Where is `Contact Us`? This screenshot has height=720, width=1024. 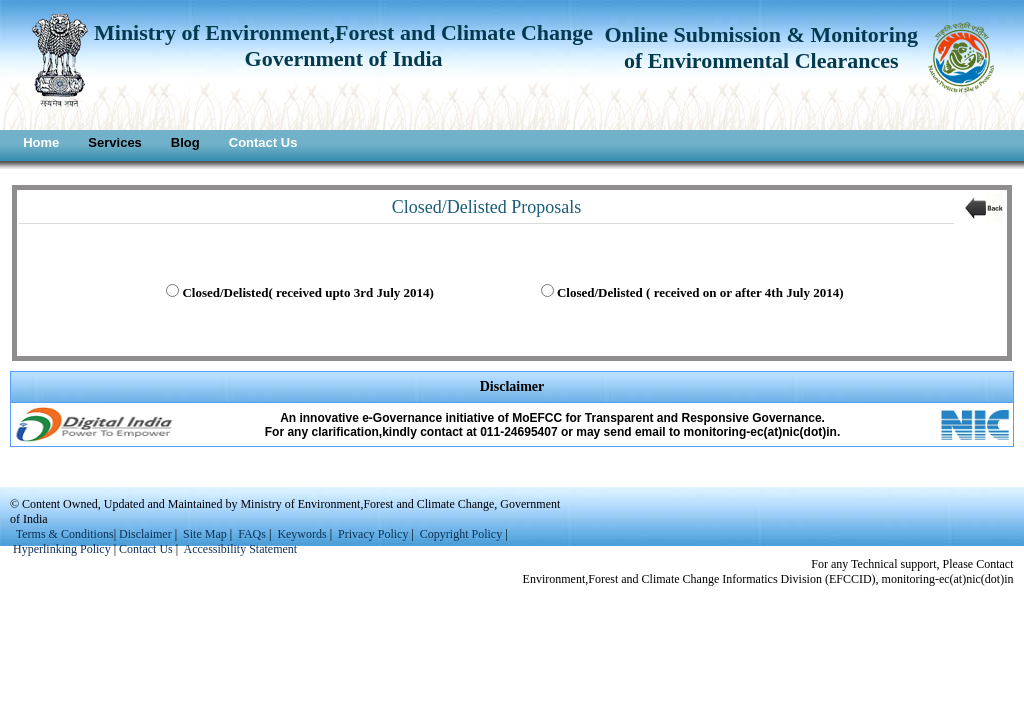
Contact Us is located at coordinates (263, 142).